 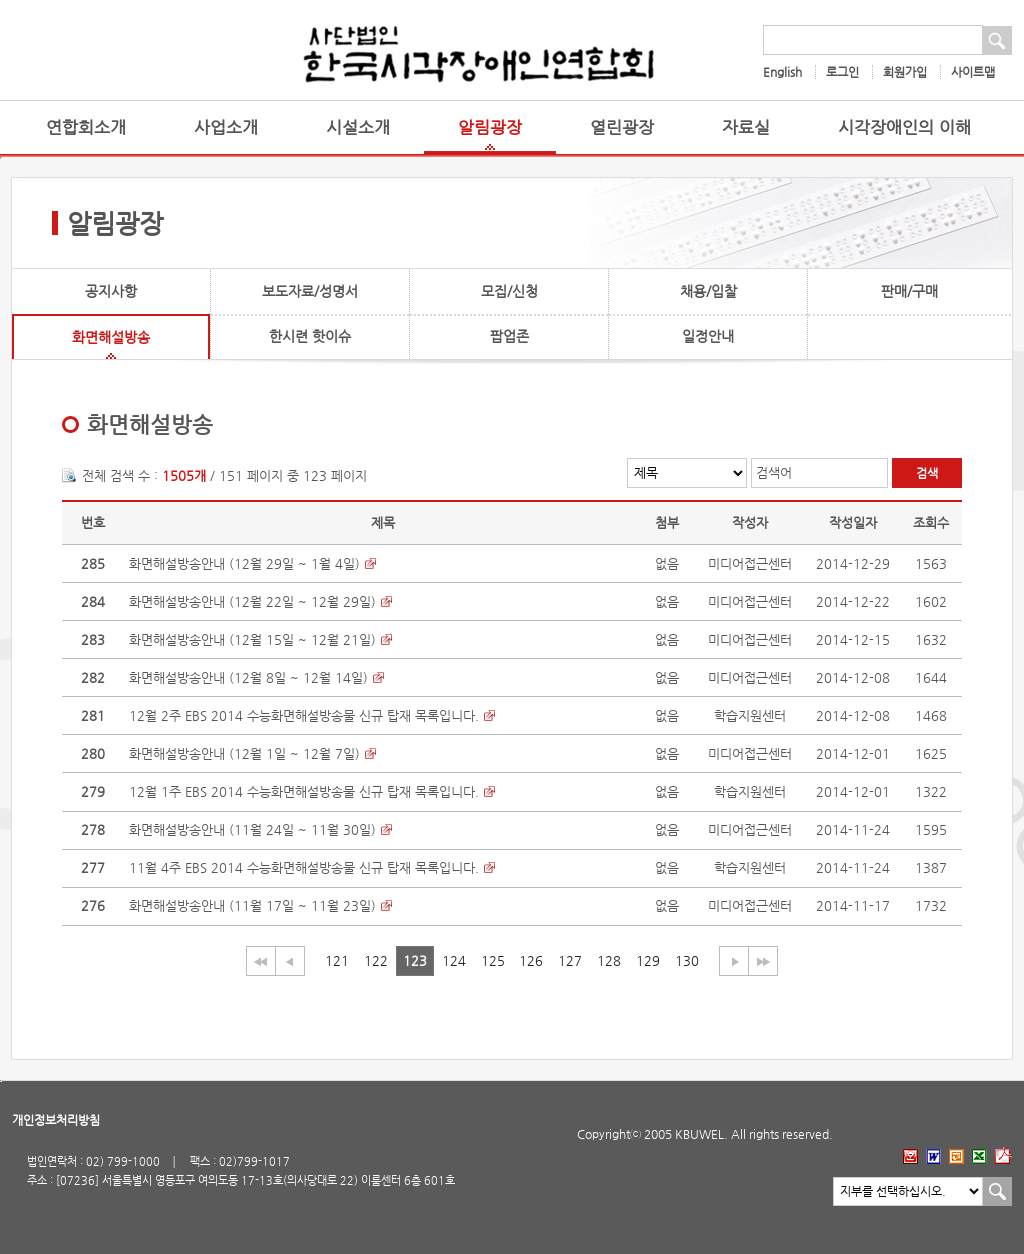 What do you see at coordinates (746, 127) in the screenshot?
I see `자료실` at bounding box center [746, 127].